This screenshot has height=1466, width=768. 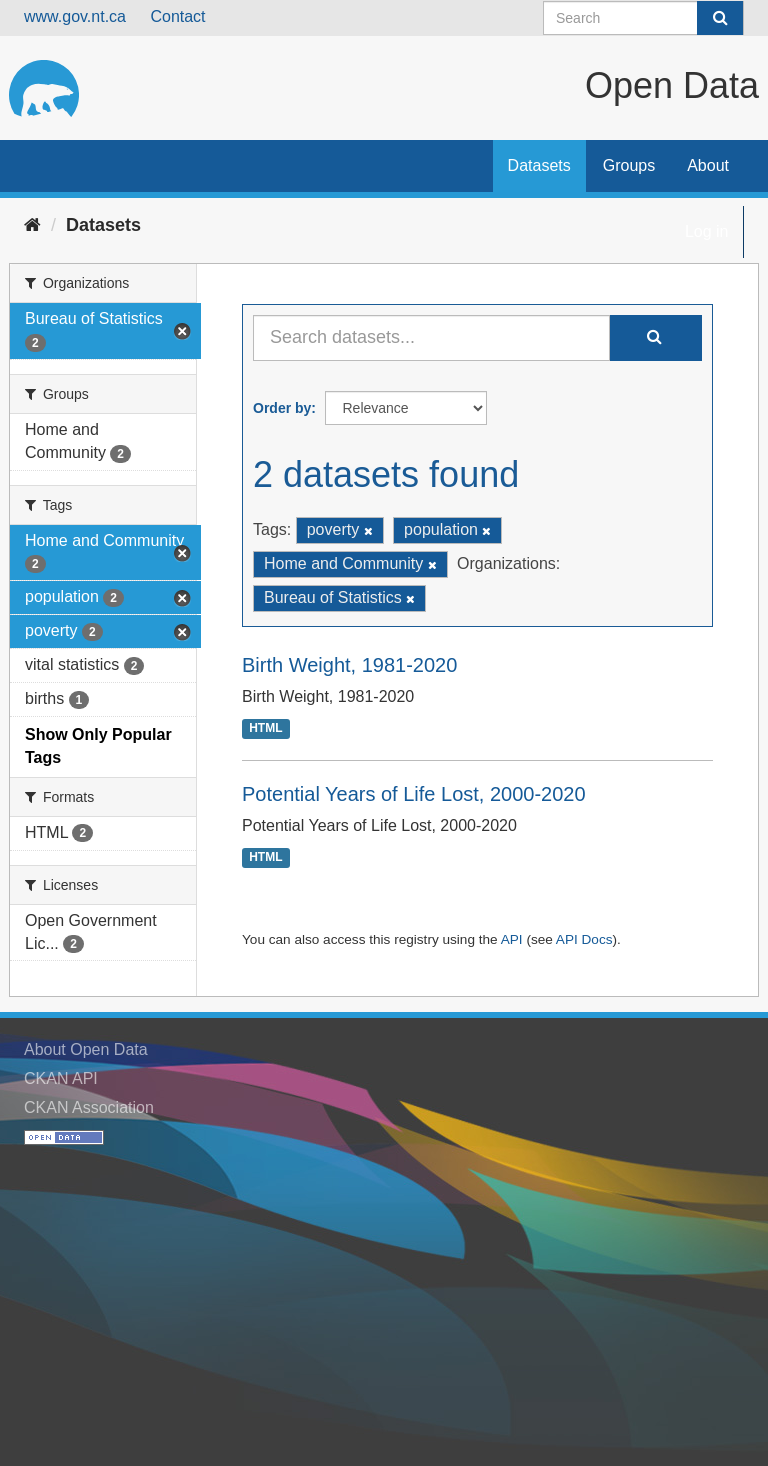 I want to click on About, so click(x=708, y=165).